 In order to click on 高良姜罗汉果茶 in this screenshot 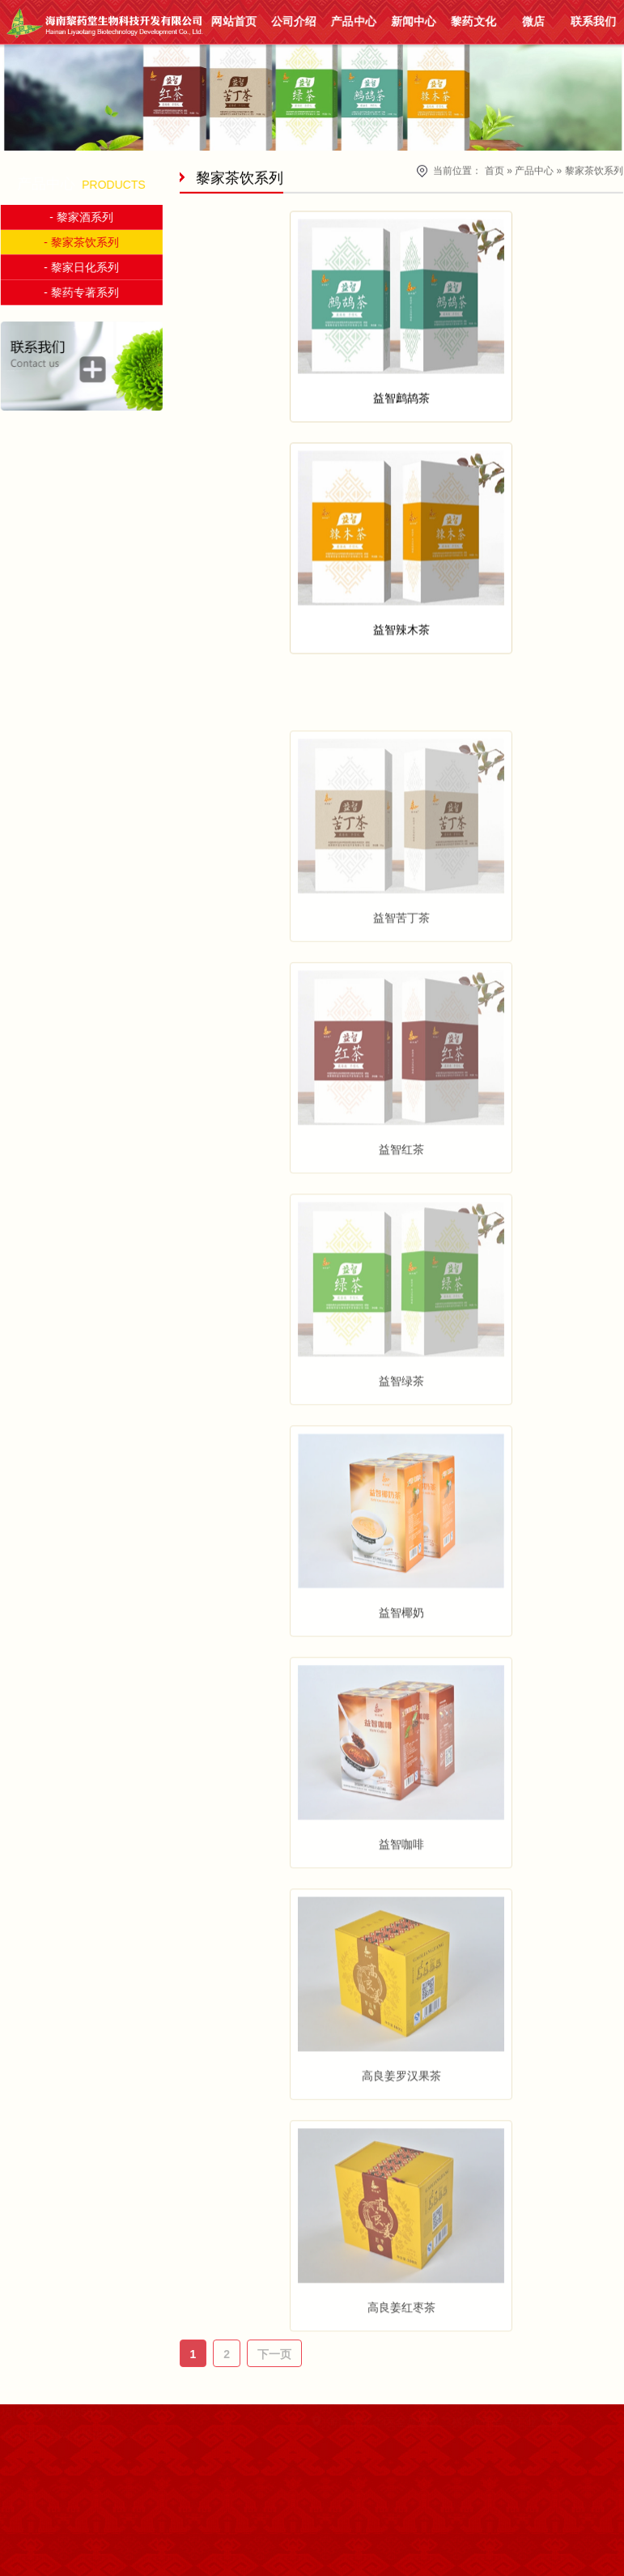, I will do `click(401, 2127)`.